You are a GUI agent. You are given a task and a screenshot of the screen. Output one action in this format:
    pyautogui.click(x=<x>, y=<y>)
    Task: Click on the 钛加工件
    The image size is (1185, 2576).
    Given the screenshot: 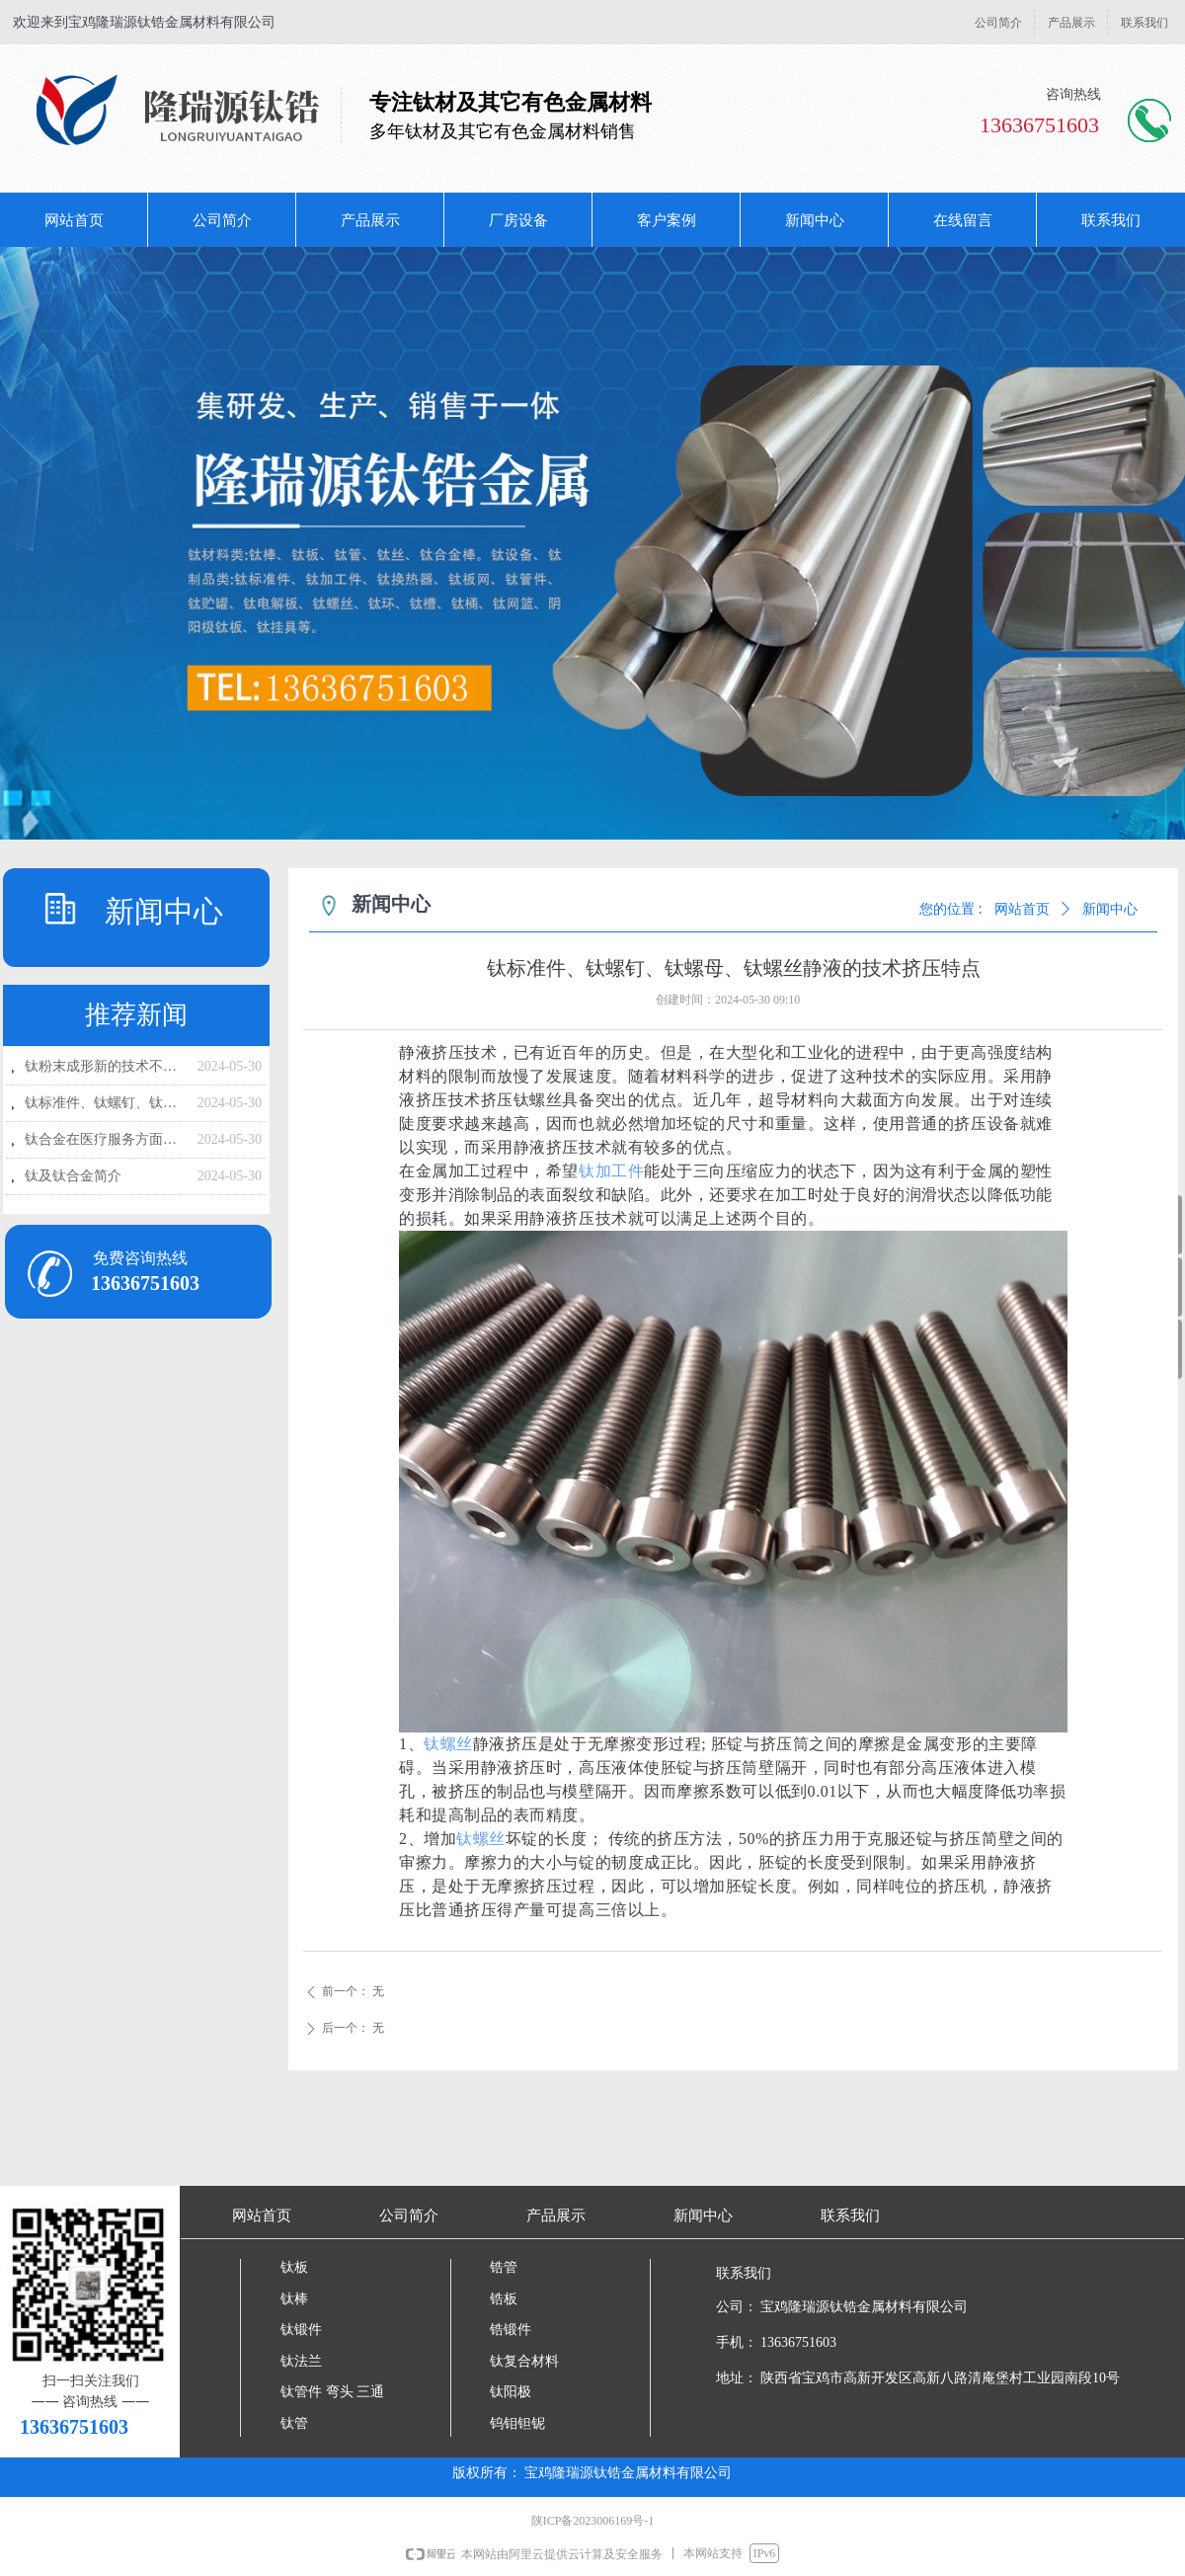 What is the action you would take?
    pyautogui.click(x=611, y=1171)
    